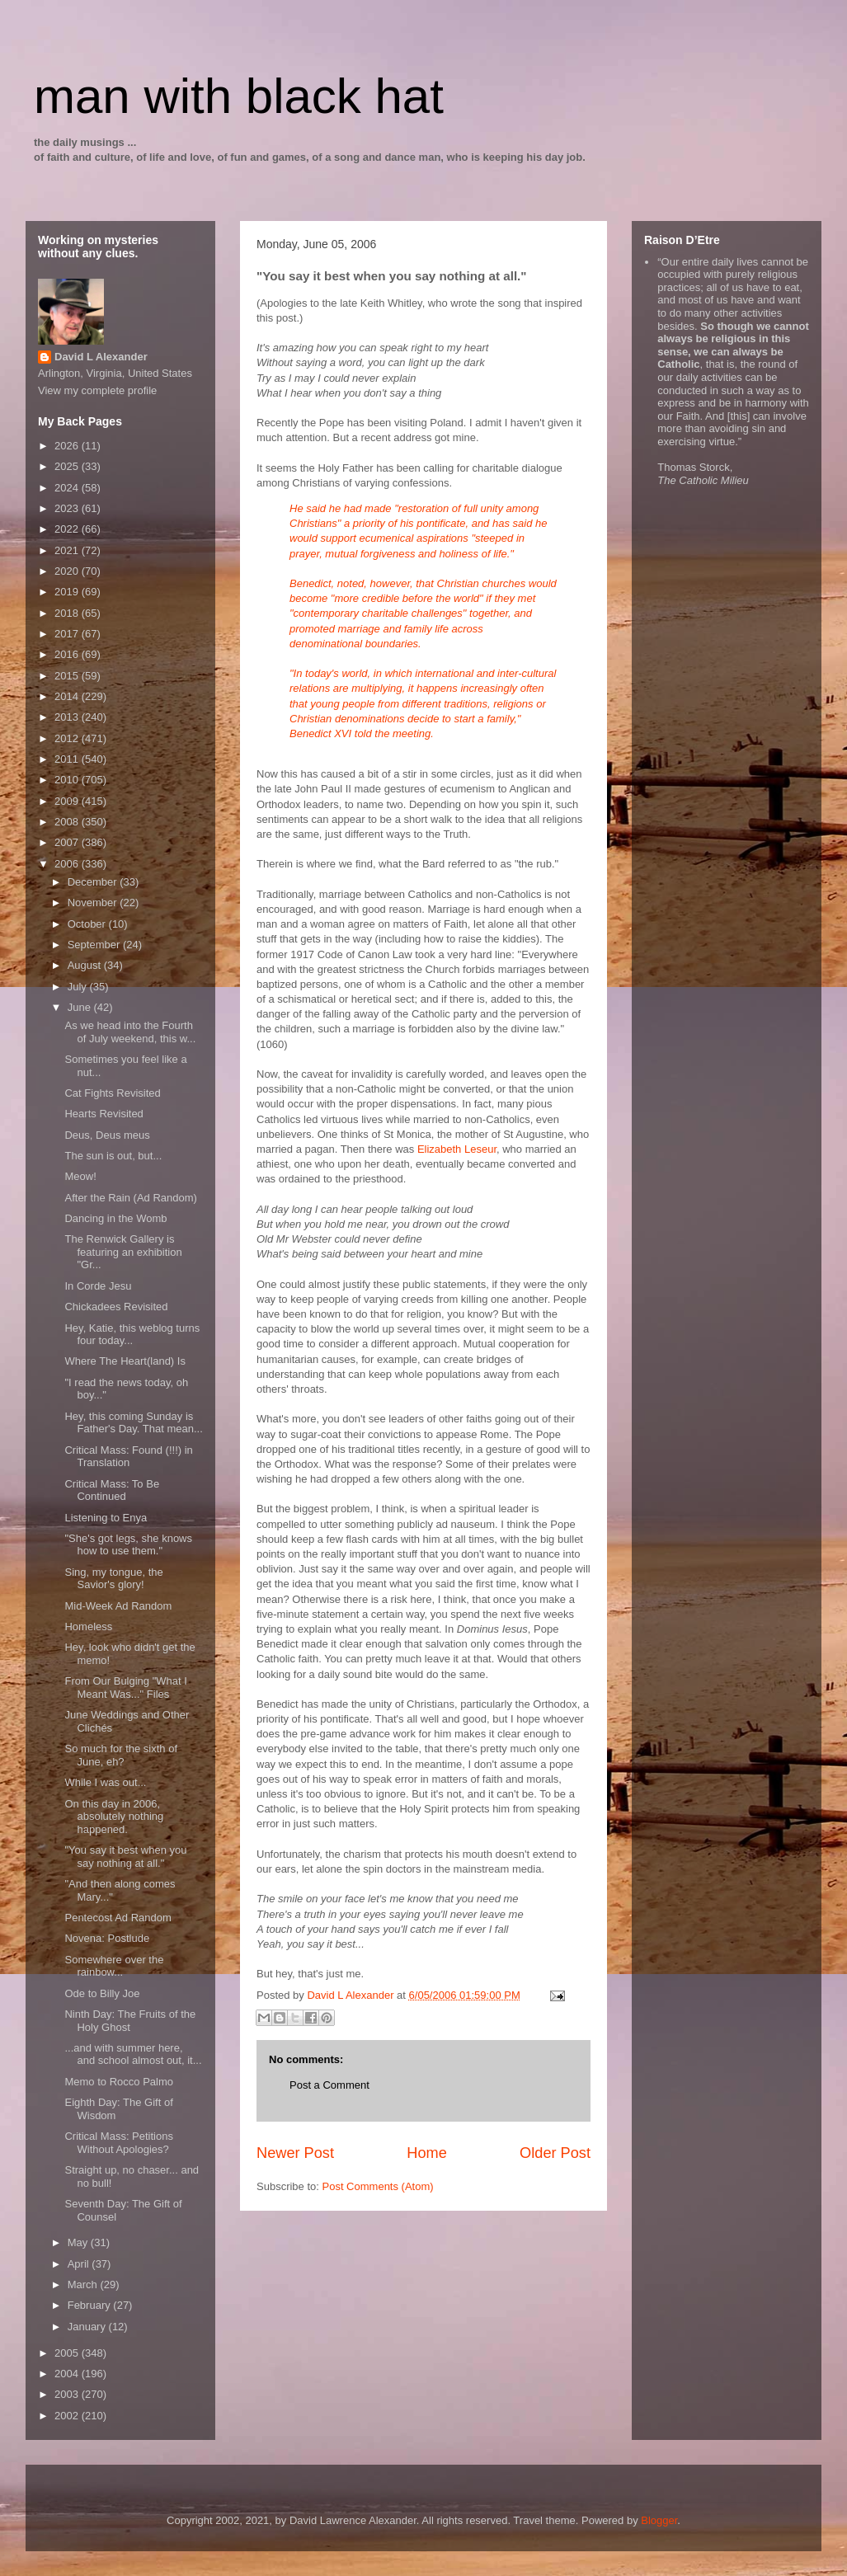 This screenshot has height=2576, width=847. Describe the element at coordinates (659, 2520) in the screenshot. I see `Blogger` at that location.